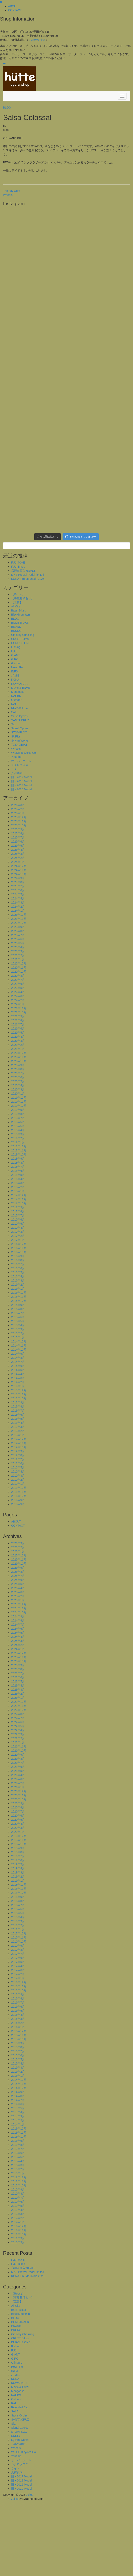 This screenshot has height=2576, width=133. I want to click on 2024年8月, so click(18, 882).